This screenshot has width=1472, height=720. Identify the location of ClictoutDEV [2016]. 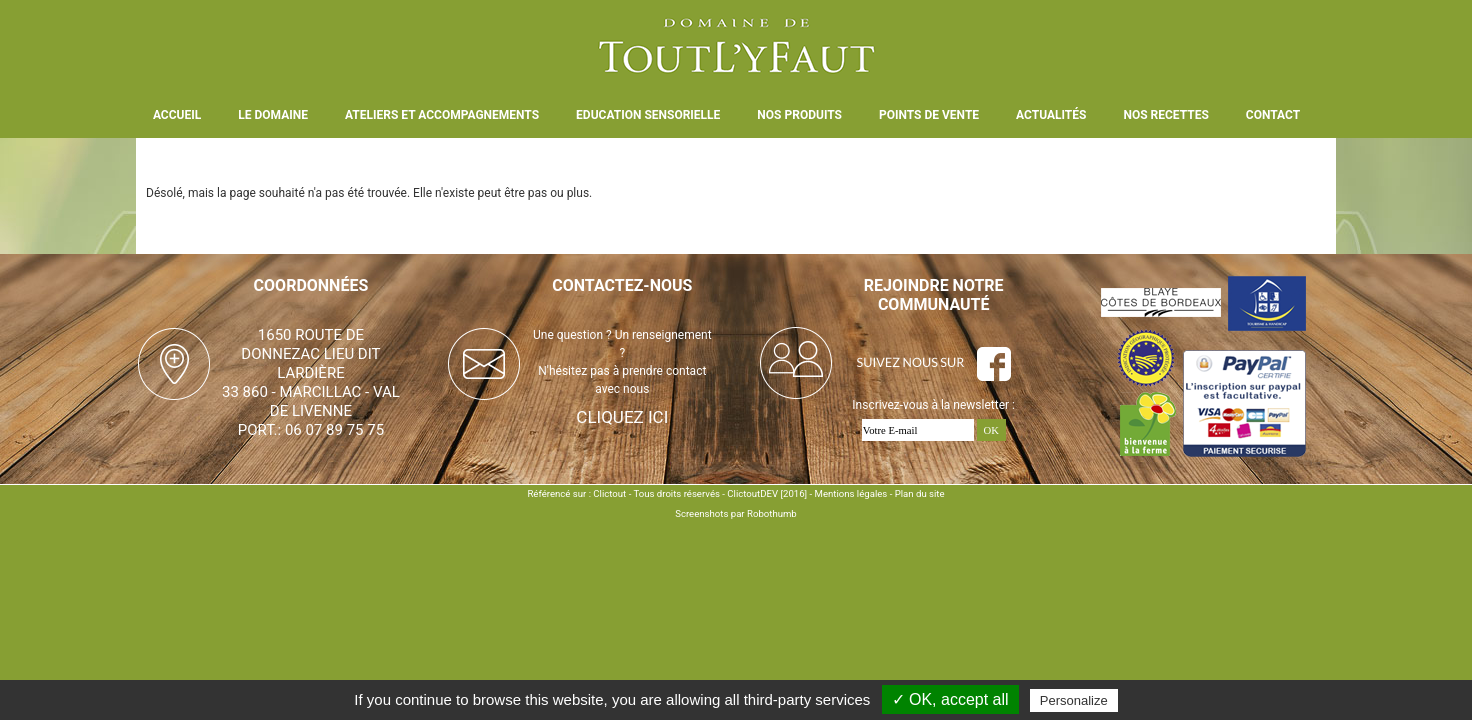
(767, 493).